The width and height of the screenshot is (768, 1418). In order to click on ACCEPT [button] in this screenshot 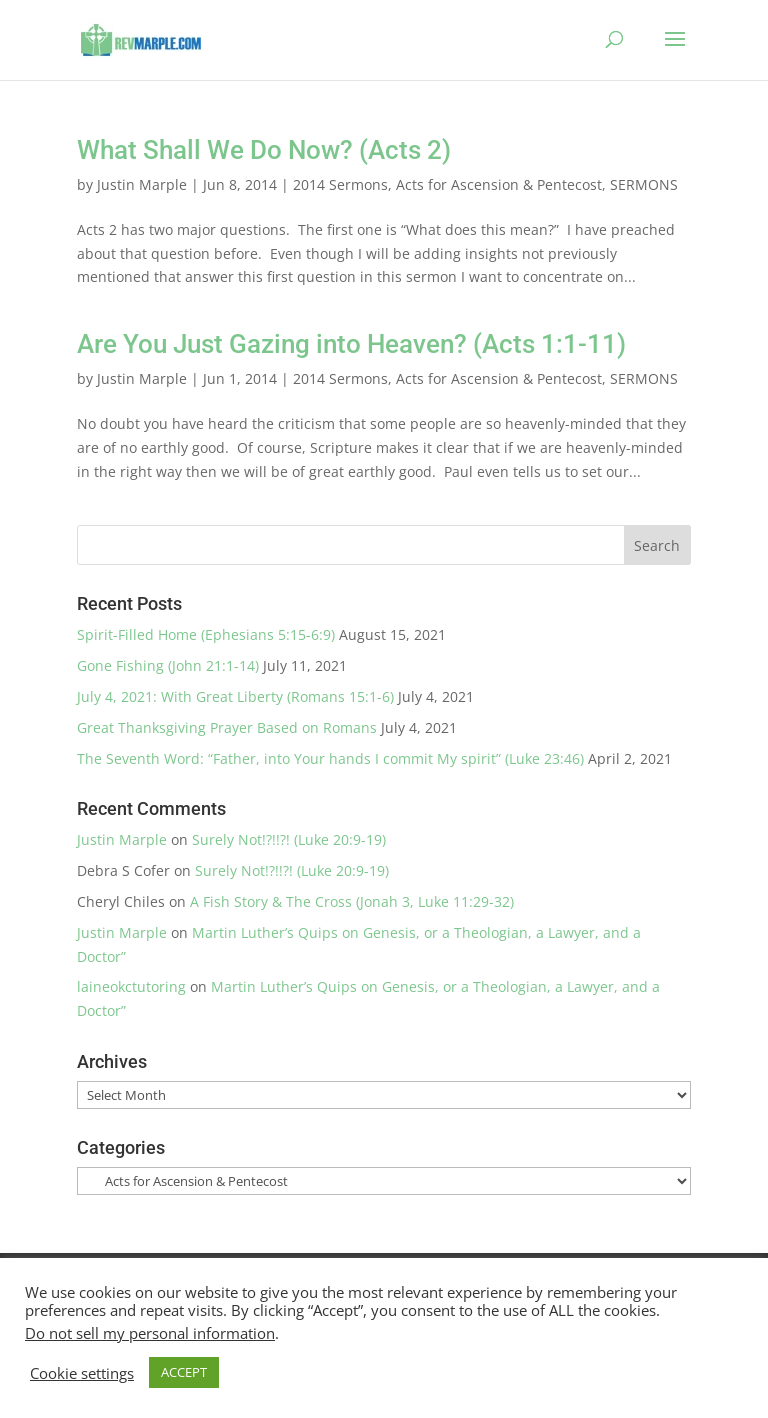, I will do `click(184, 1372)`.